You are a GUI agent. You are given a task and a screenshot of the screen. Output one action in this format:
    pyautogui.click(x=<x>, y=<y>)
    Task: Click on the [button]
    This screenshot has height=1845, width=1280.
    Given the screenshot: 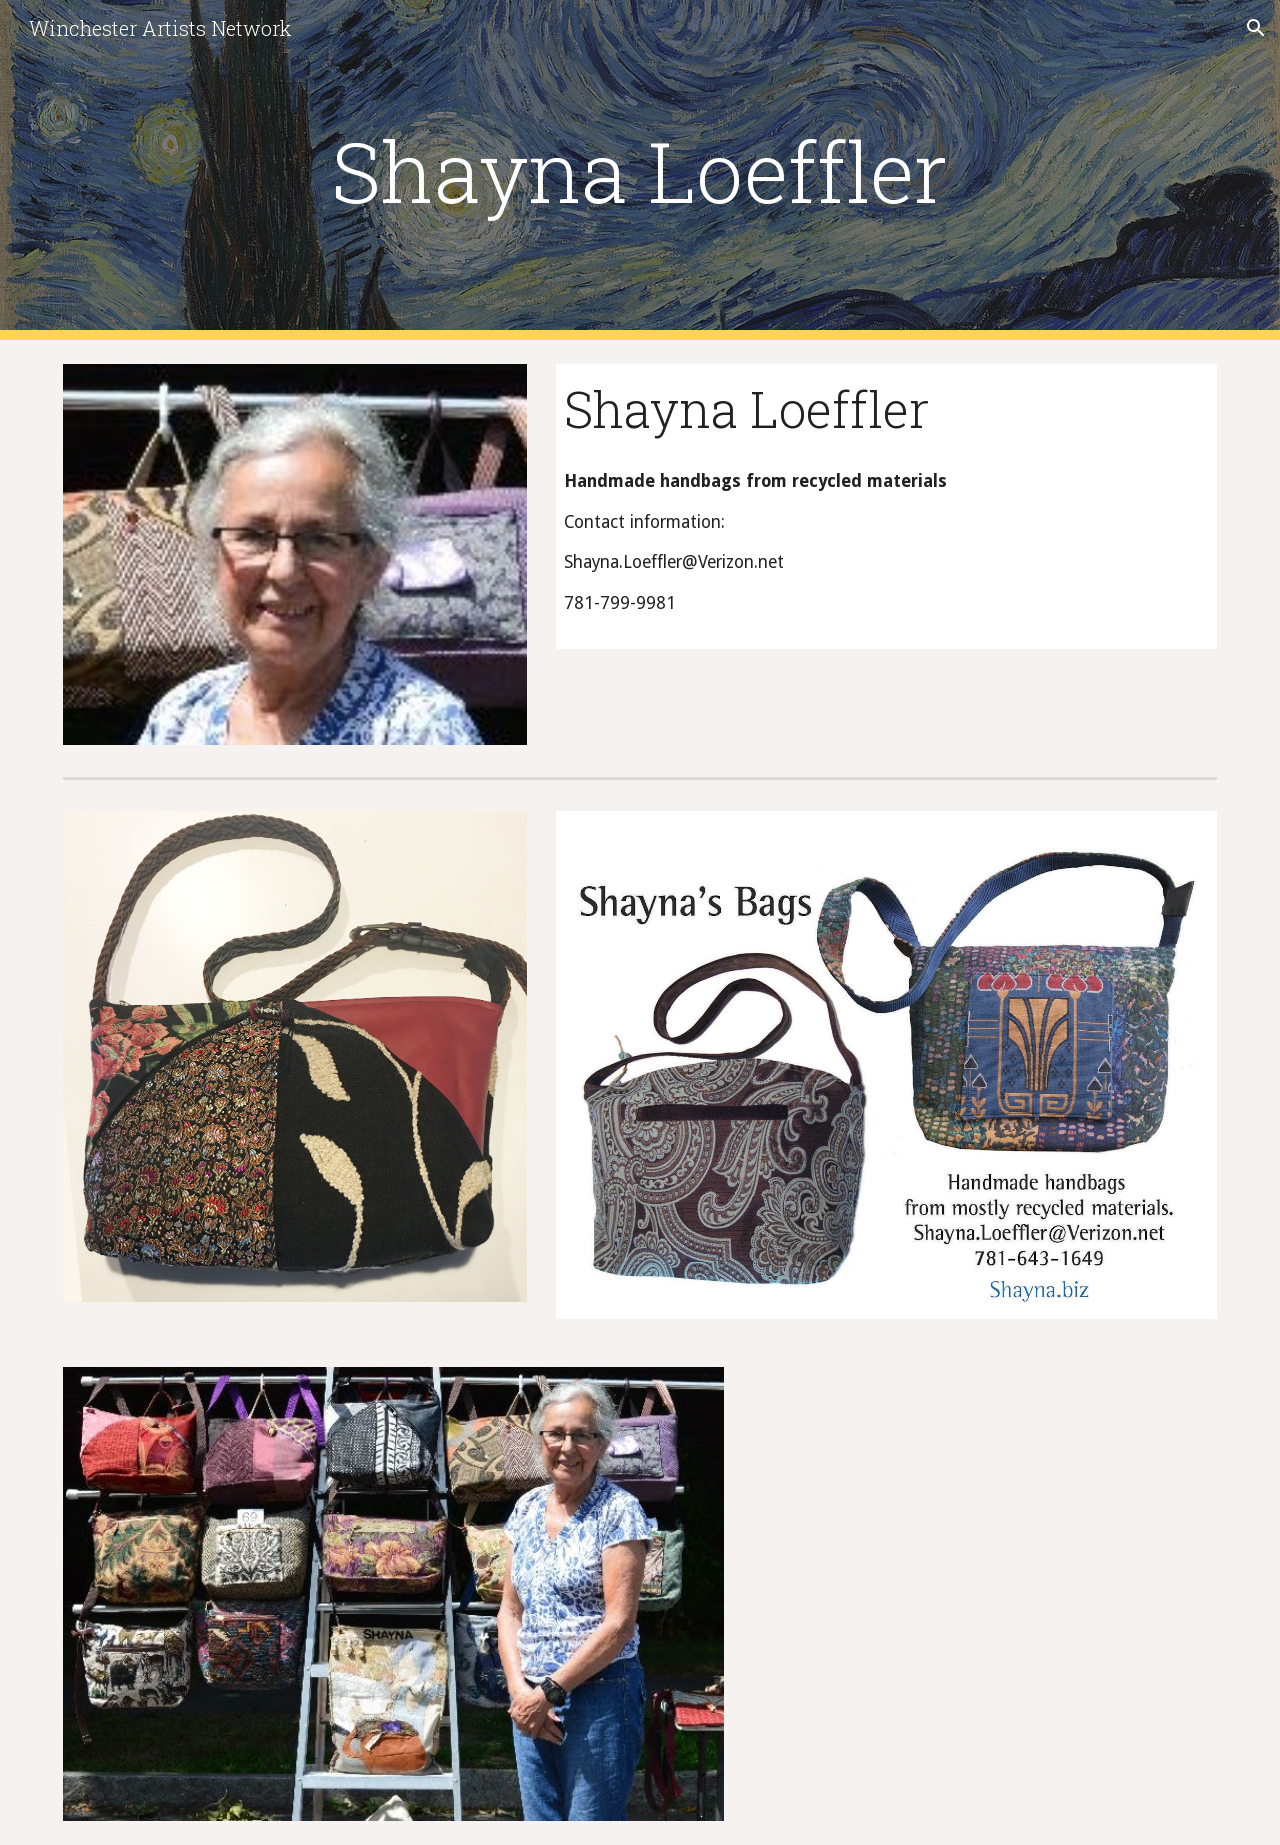 What is the action you would take?
    pyautogui.click(x=1256, y=28)
    